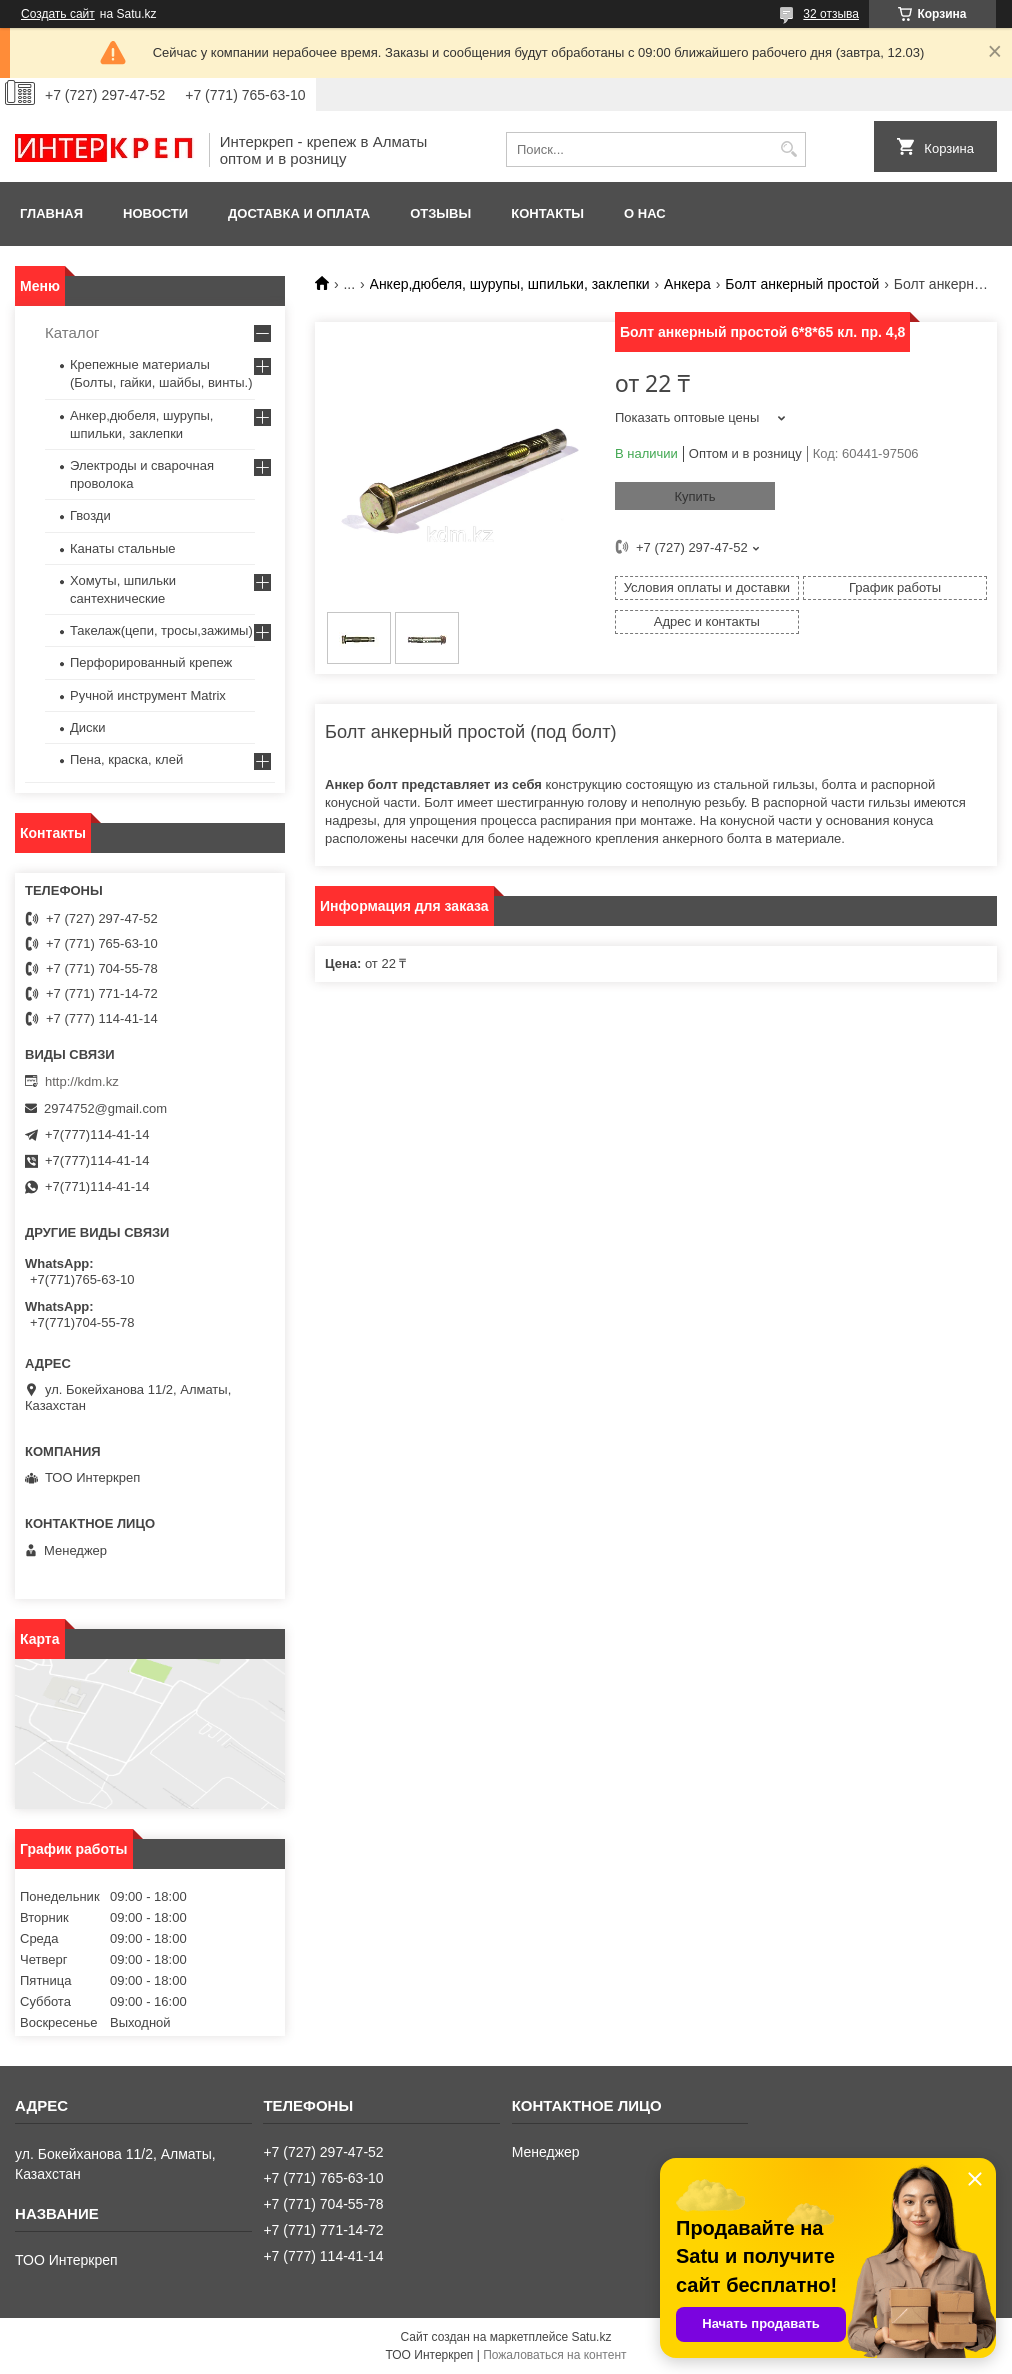 This screenshot has height=2374, width=1012. Describe the element at coordinates (72, 332) in the screenshot. I see `Каталог` at that location.